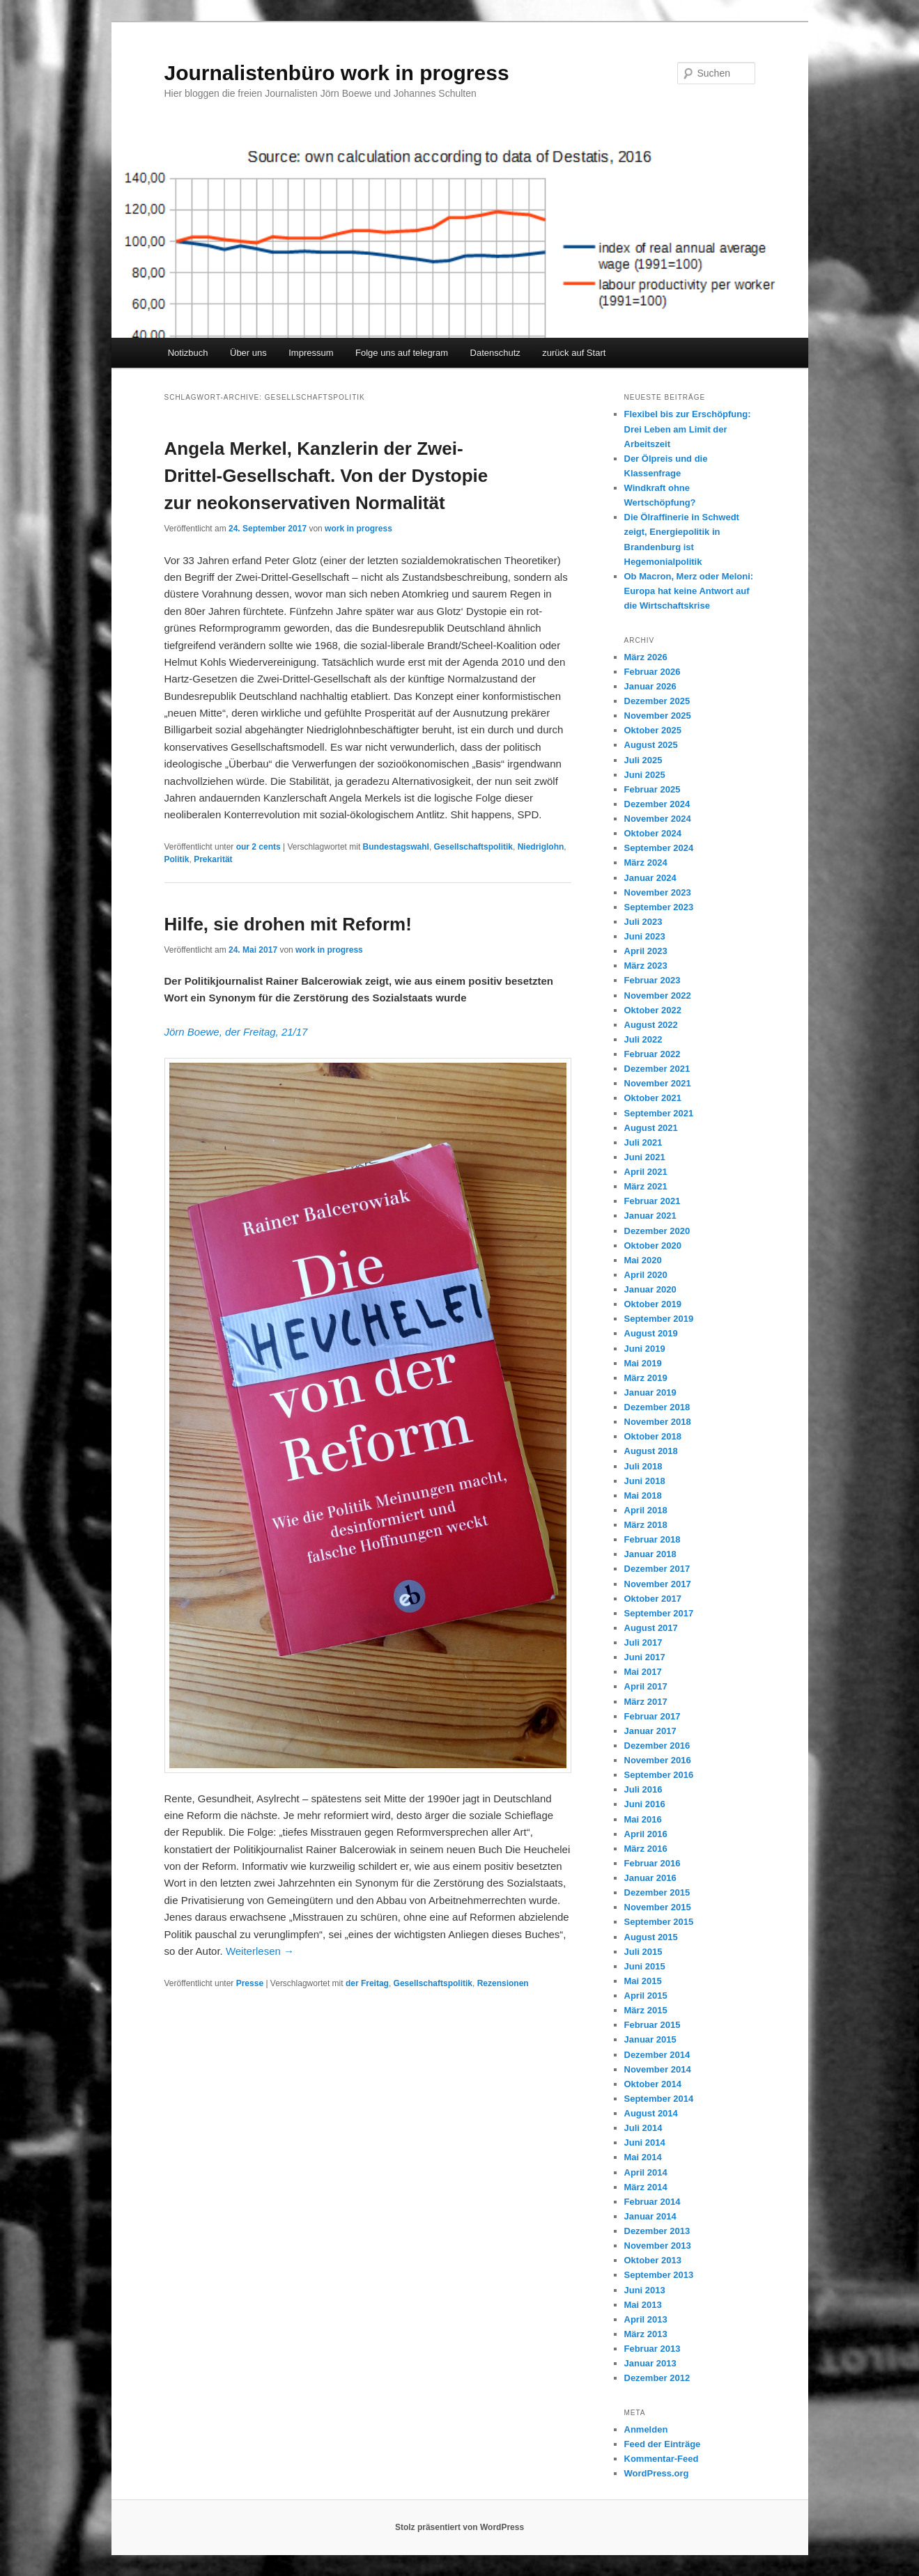 The image size is (919, 2576). What do you see at coordinates (645, 1848) in the screenshot?
I see `März 2016` at bounding box center [645, 1848].